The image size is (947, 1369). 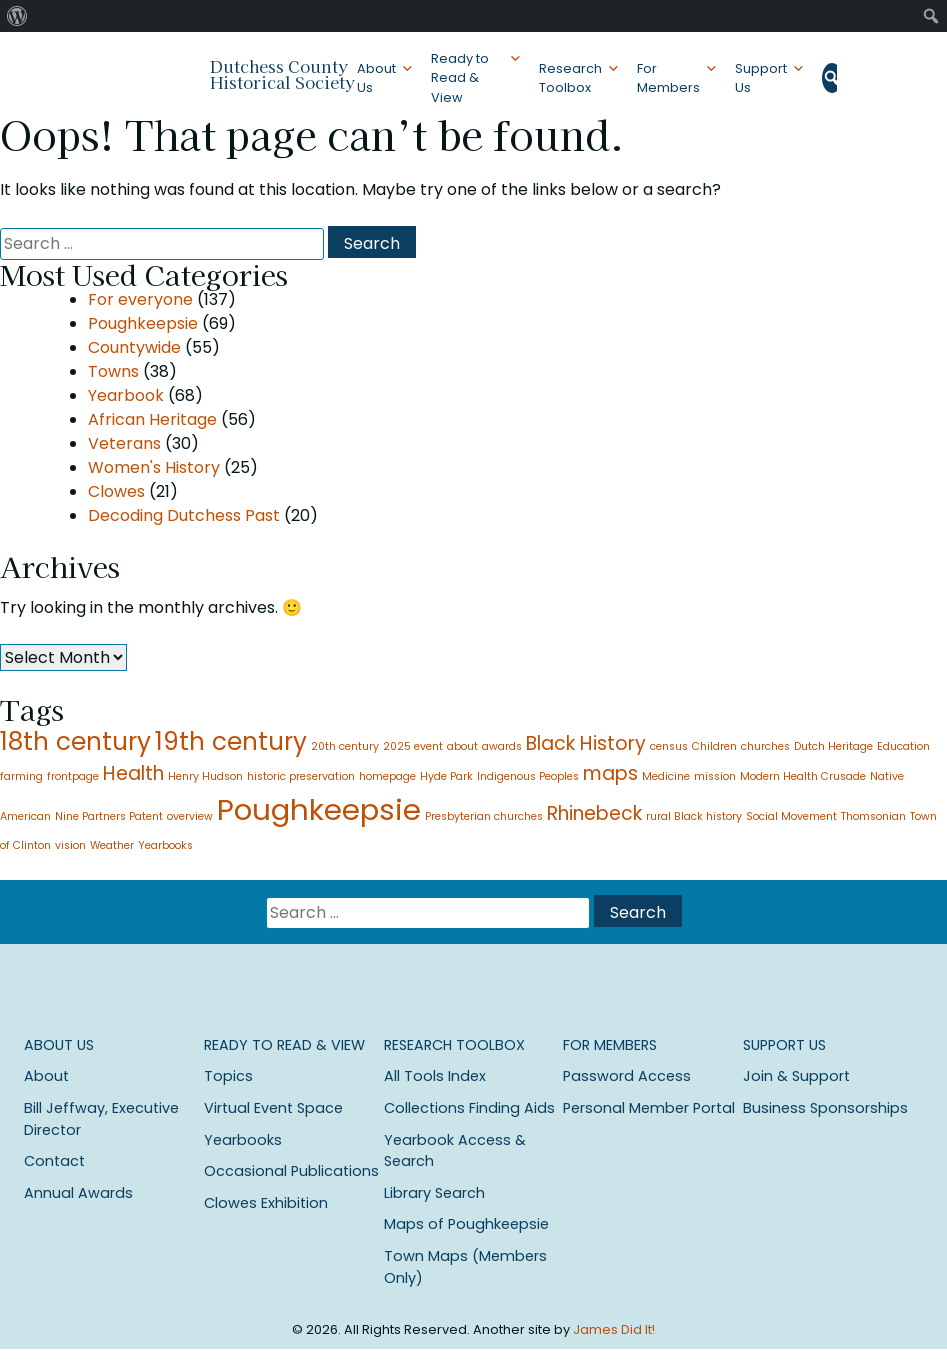 I want to click on mission [mission (1 item)], so click(x=715, y=776).